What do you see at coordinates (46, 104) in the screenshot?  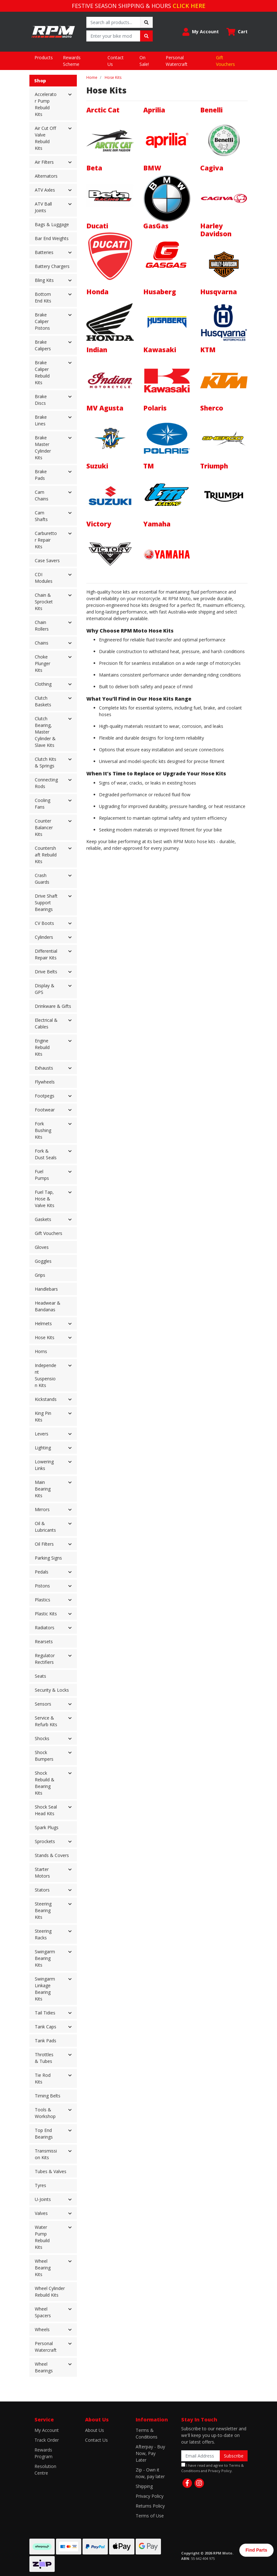 I see `Accelerator Pump Rebuild Kits [button]` at bounding box center [46, 104].